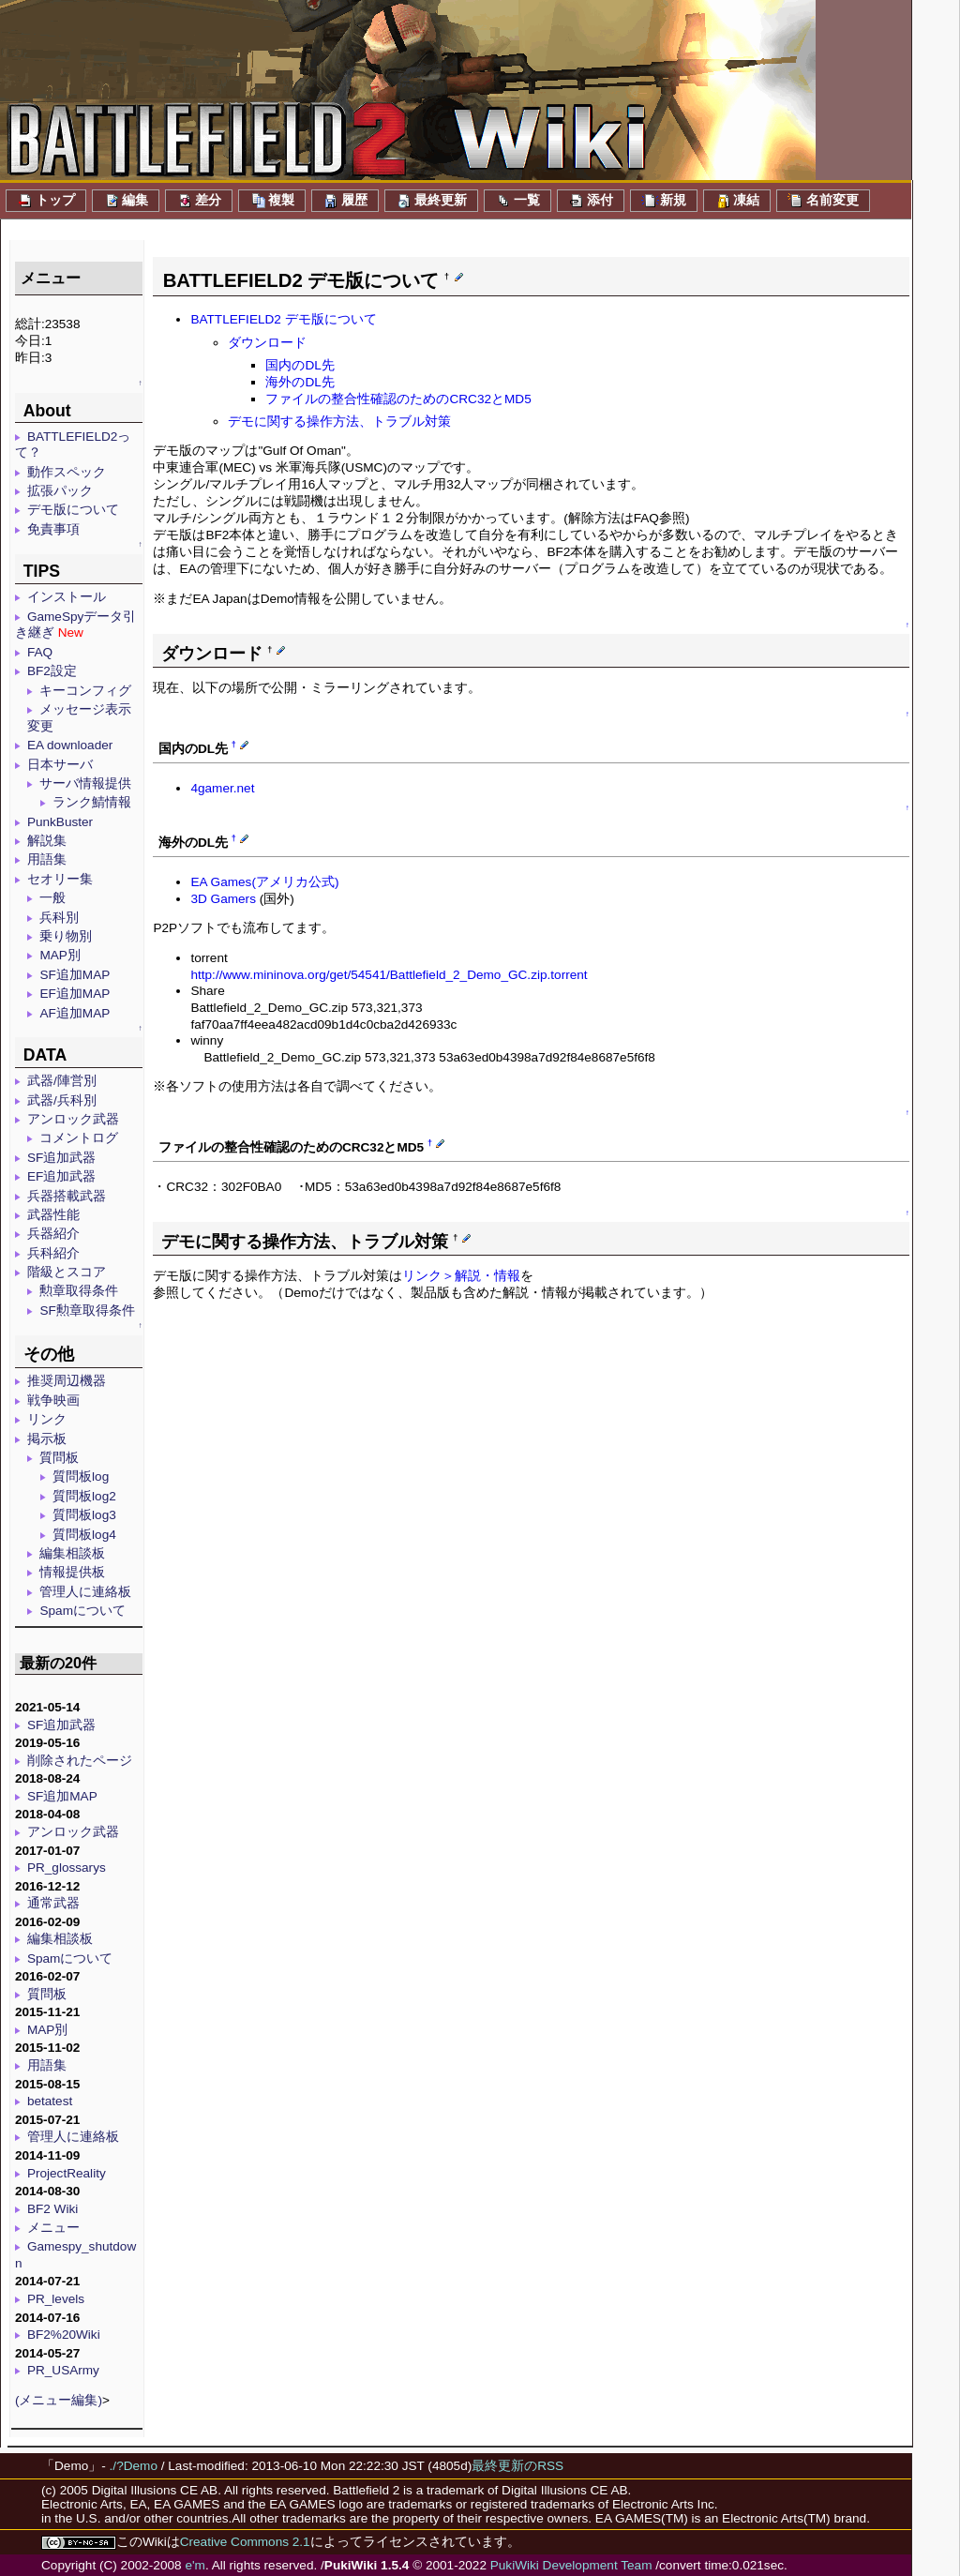 The image size is (960, 2576). What do you see at coordinates (60, 822) in the screenshot?
I see `PunkBuster` at bounding box center [60, 822].